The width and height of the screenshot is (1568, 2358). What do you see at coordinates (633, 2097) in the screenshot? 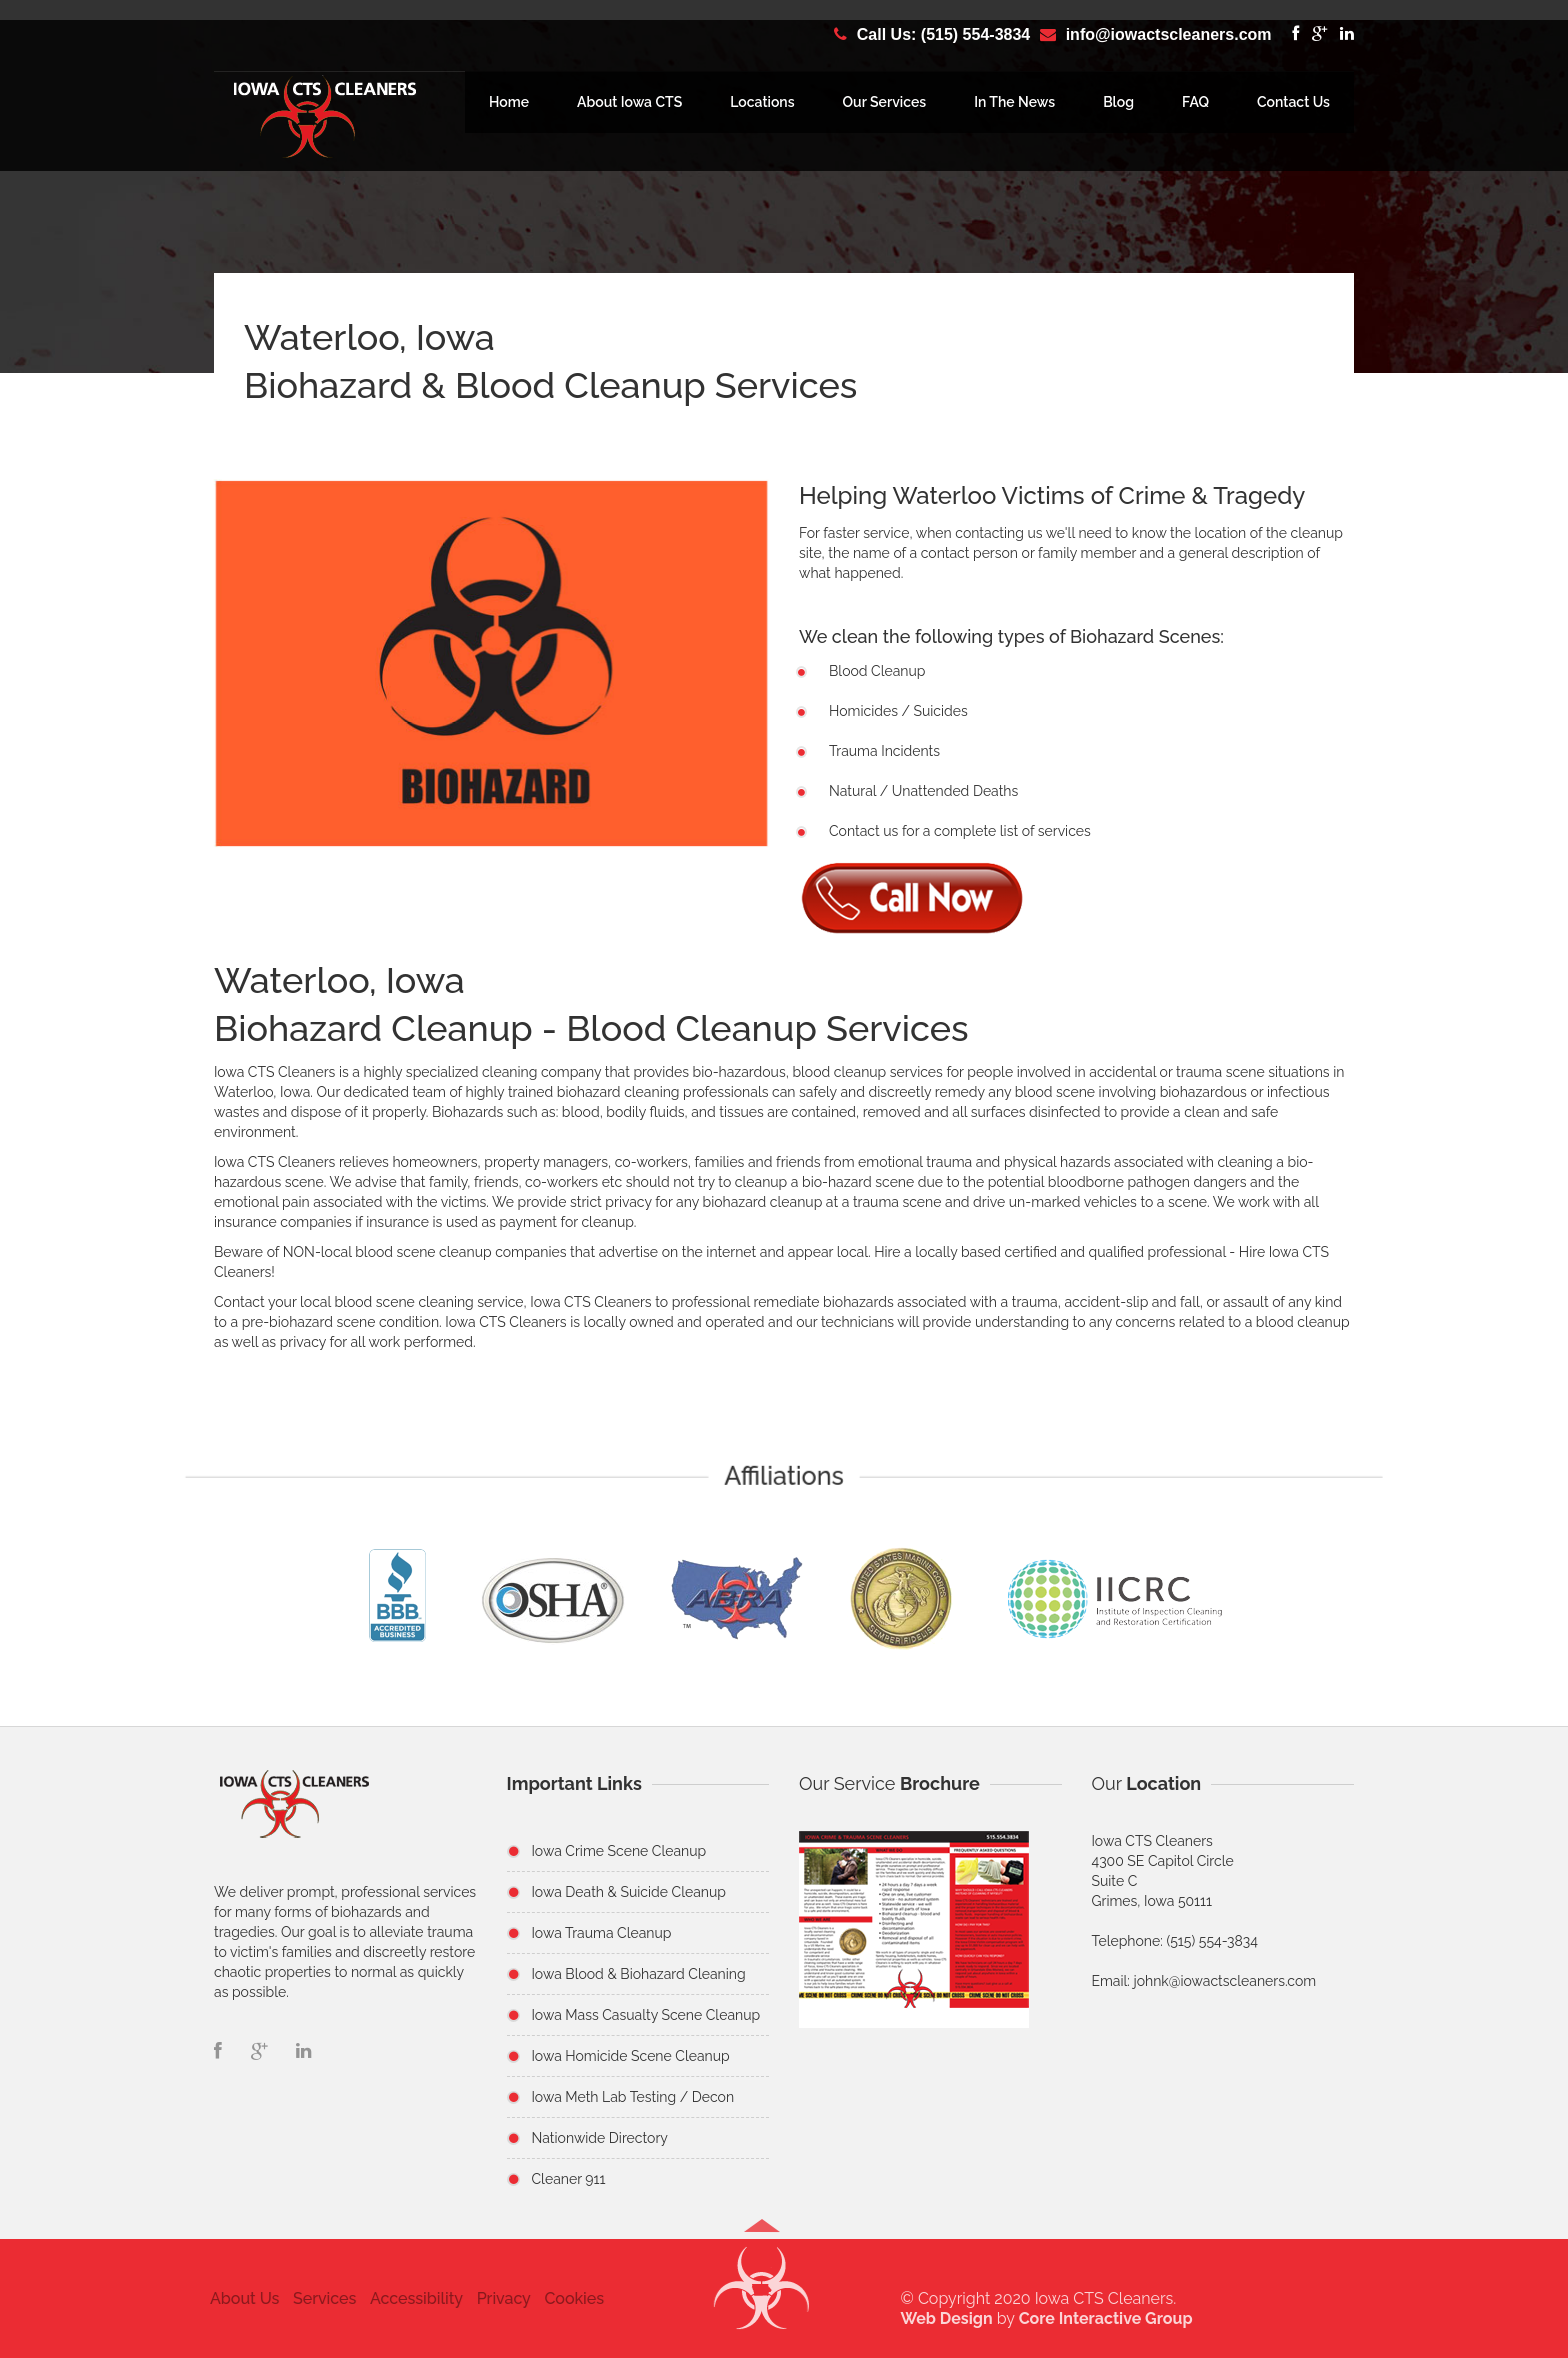
I see `Iowa Meth Lab Testing / Decon` at bounding box center [633, 2097].